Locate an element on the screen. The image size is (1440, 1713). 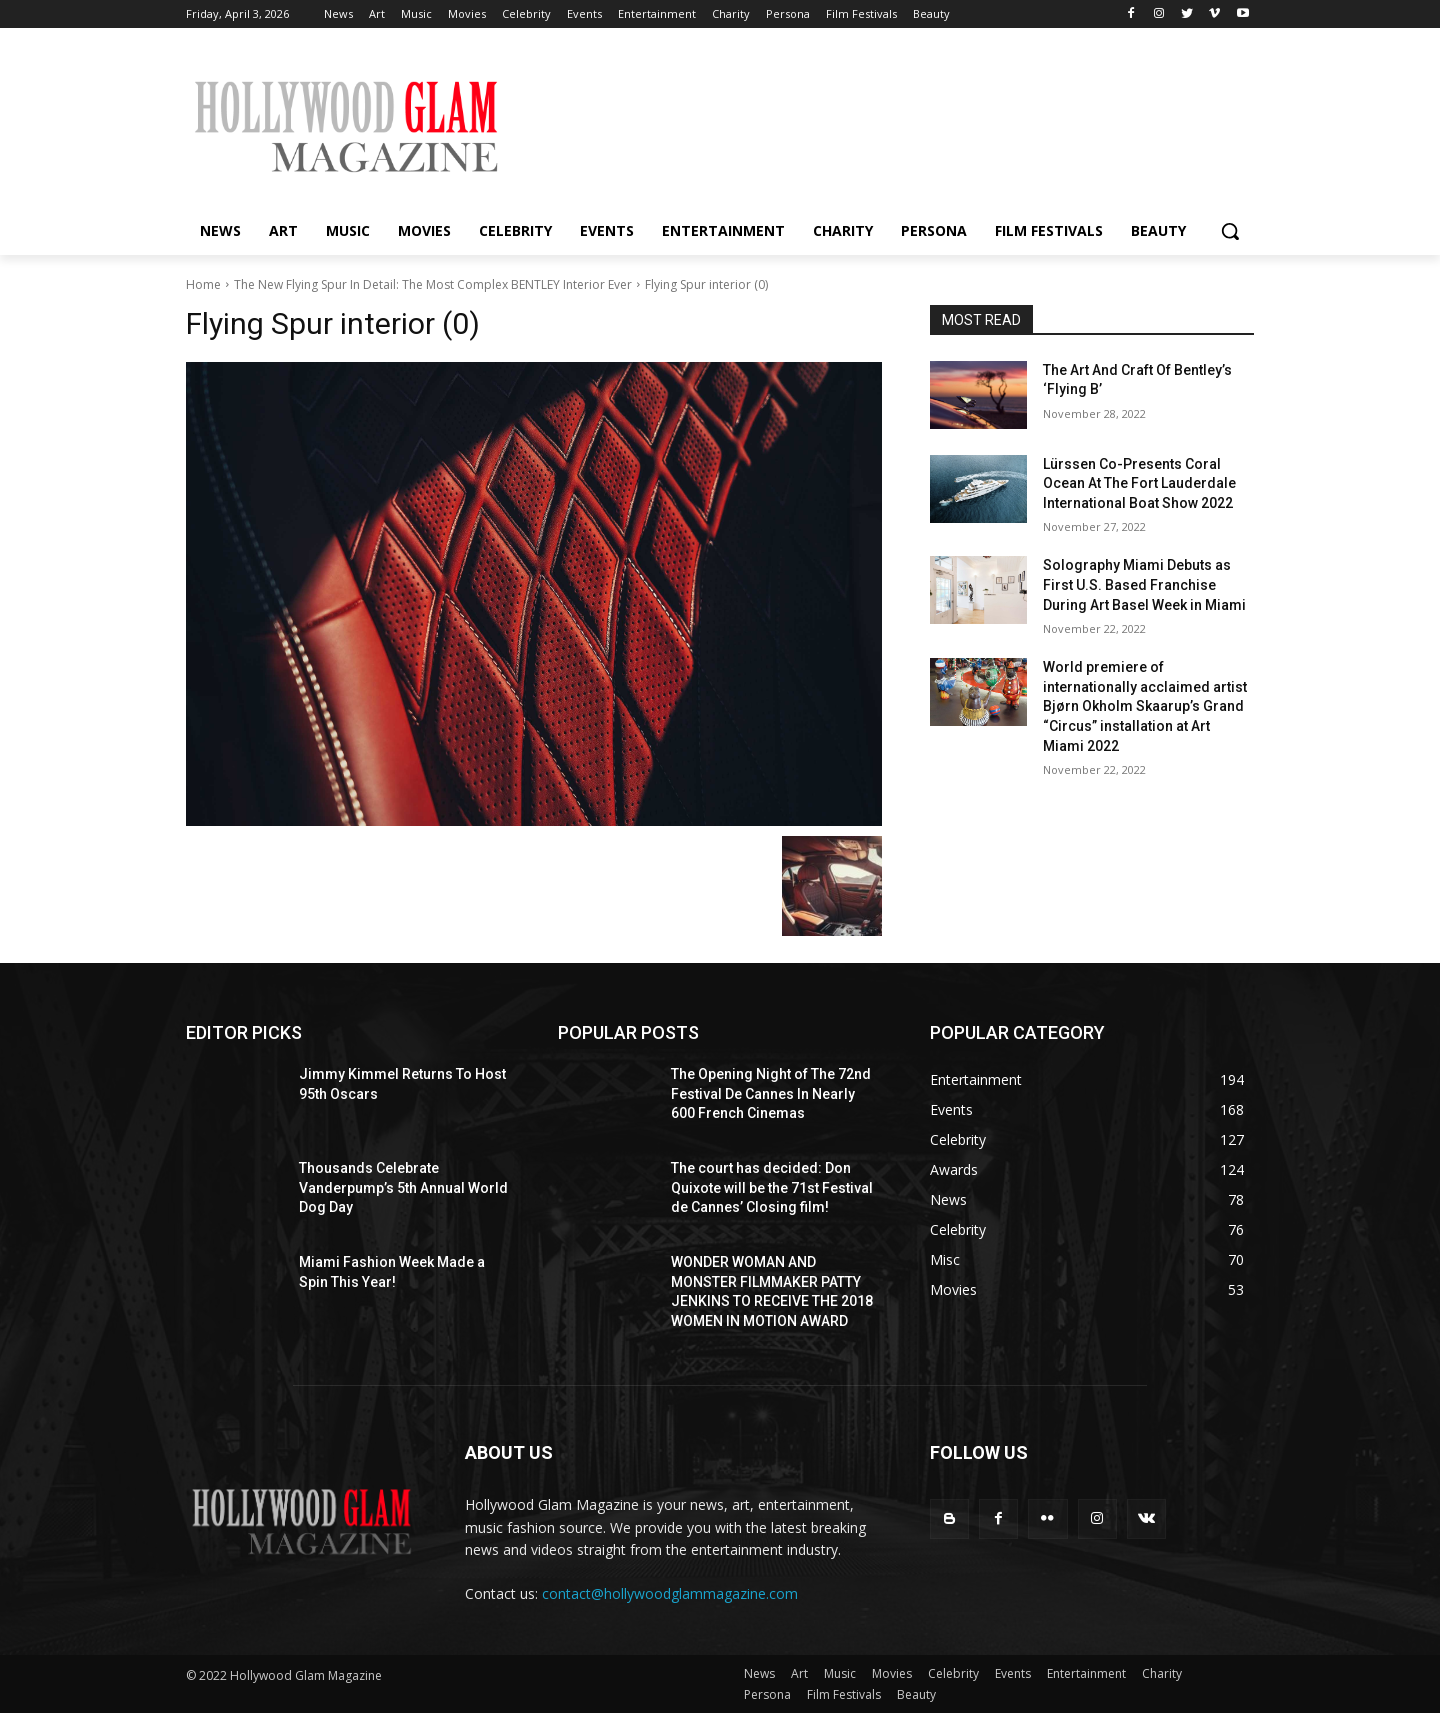
World premiere of internationally acclaimed artist Bjørn Okholm Skaarup’s Grand “Circus” installation at Art Miami 2022 is located at coordinates (1145, 706).